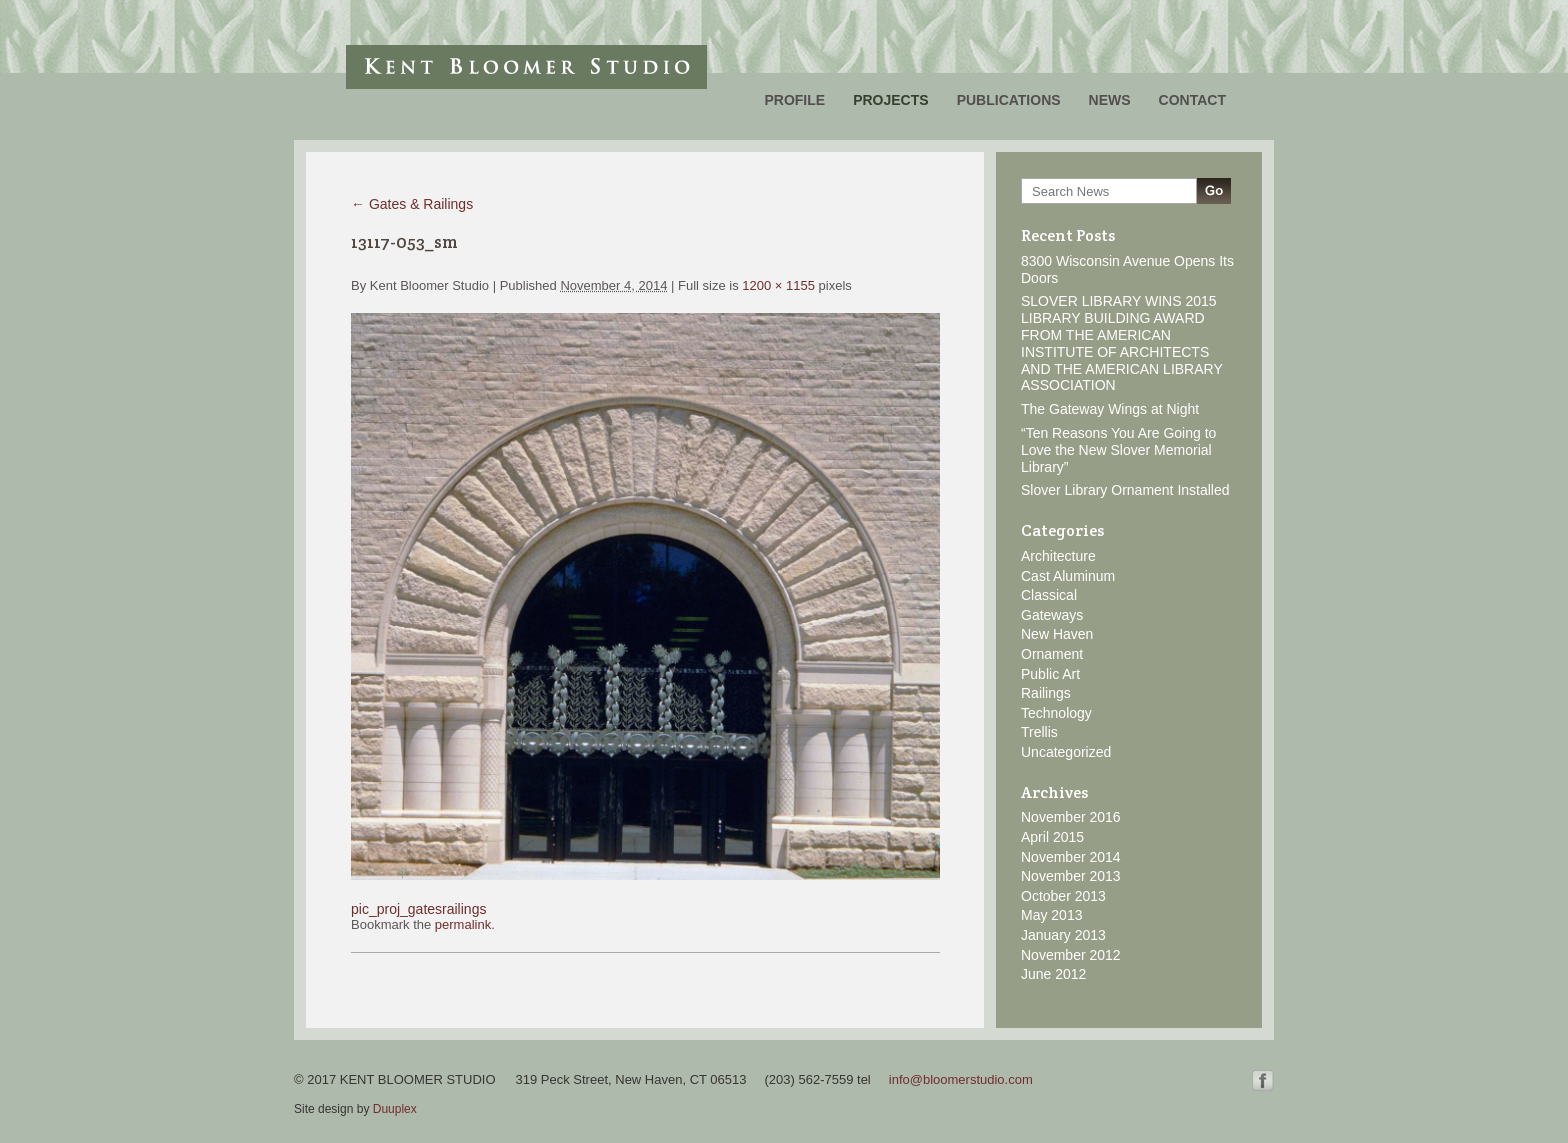 The height and width of the screenshot is (1143, 1568). I want to click on November 2012, so click(1071, 955).